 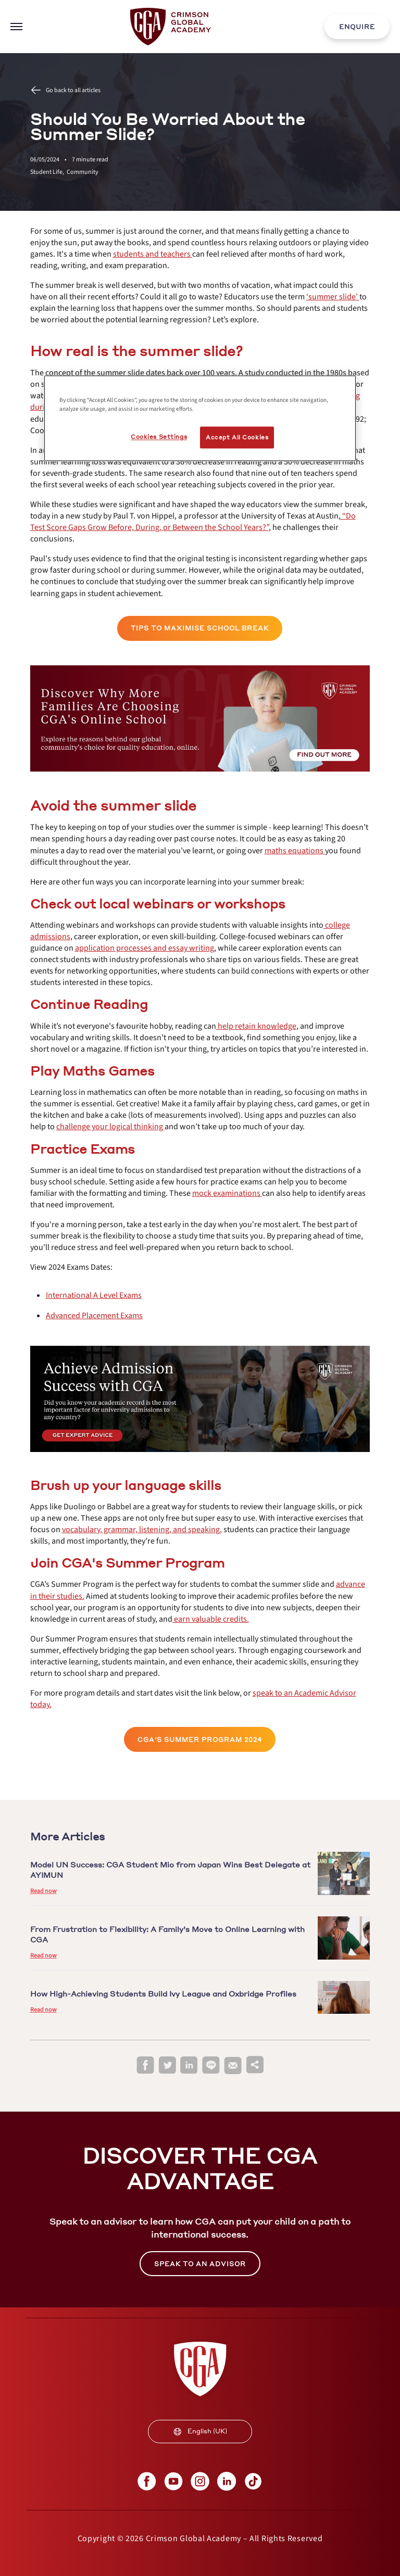 What do you see at coordinates (48, 172) in the screenshot?
I see `Student Life` at bounding box center [48, 172].